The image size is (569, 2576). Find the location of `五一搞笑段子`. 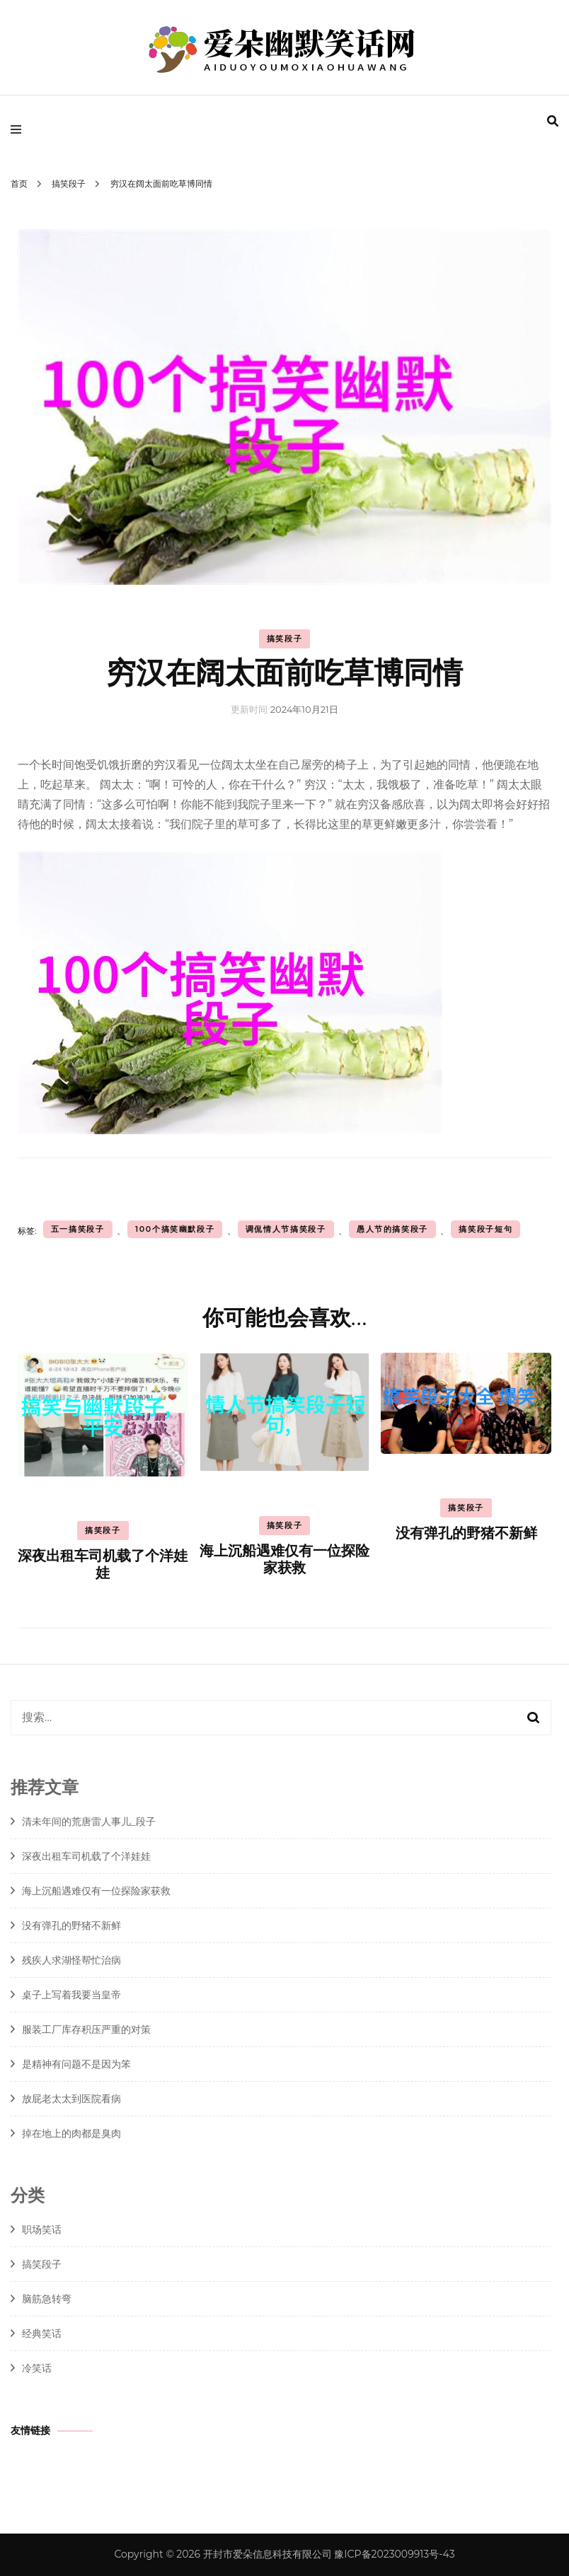

五一搞笑段子 is located at coordinates (78, 1229).